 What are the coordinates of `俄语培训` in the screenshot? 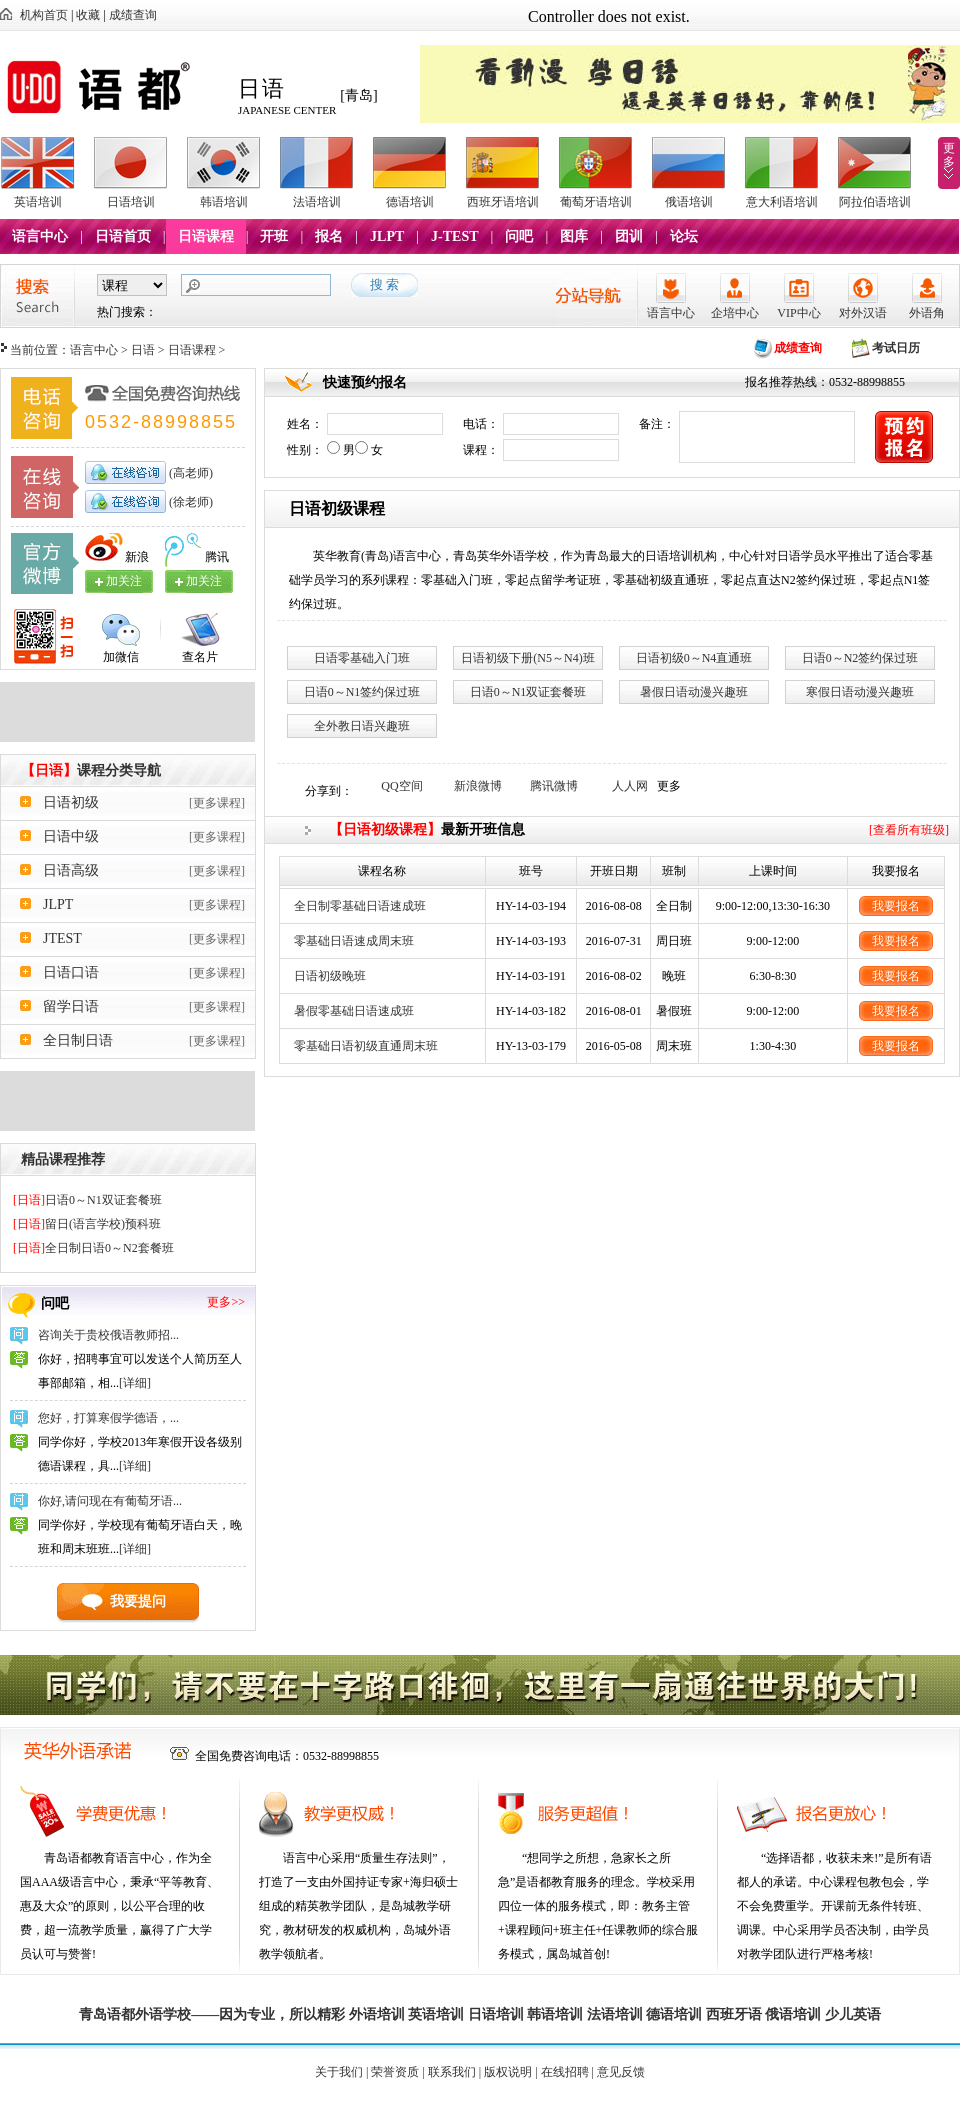 It's located at (689, 202).